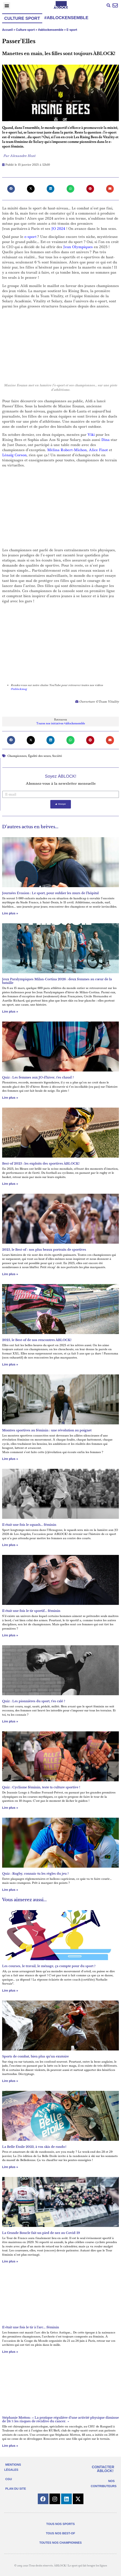  I want to click on Dina, so click(105, 439).